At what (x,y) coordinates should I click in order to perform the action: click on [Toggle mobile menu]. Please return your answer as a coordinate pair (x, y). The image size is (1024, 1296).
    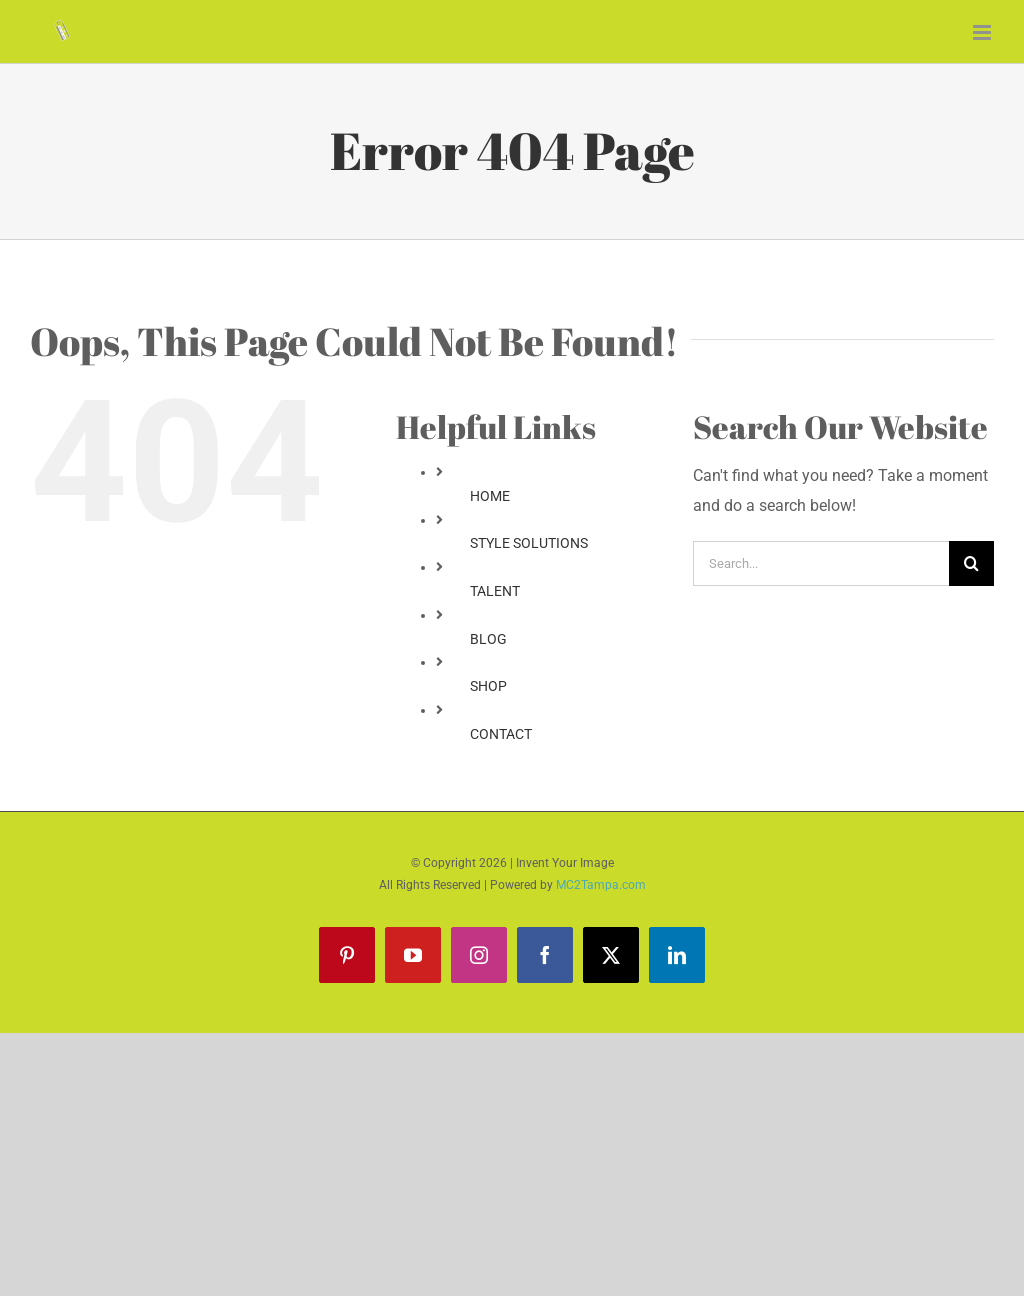
    Looking at the image, I should click on (983, 32).